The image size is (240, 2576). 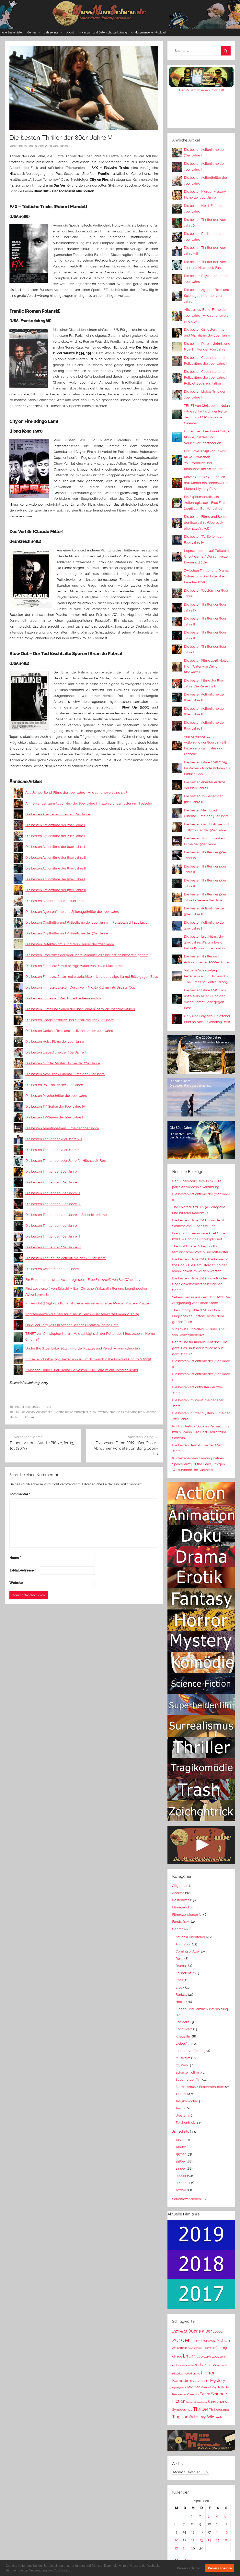 I want to click on Florian, so click(x=63, y=146).